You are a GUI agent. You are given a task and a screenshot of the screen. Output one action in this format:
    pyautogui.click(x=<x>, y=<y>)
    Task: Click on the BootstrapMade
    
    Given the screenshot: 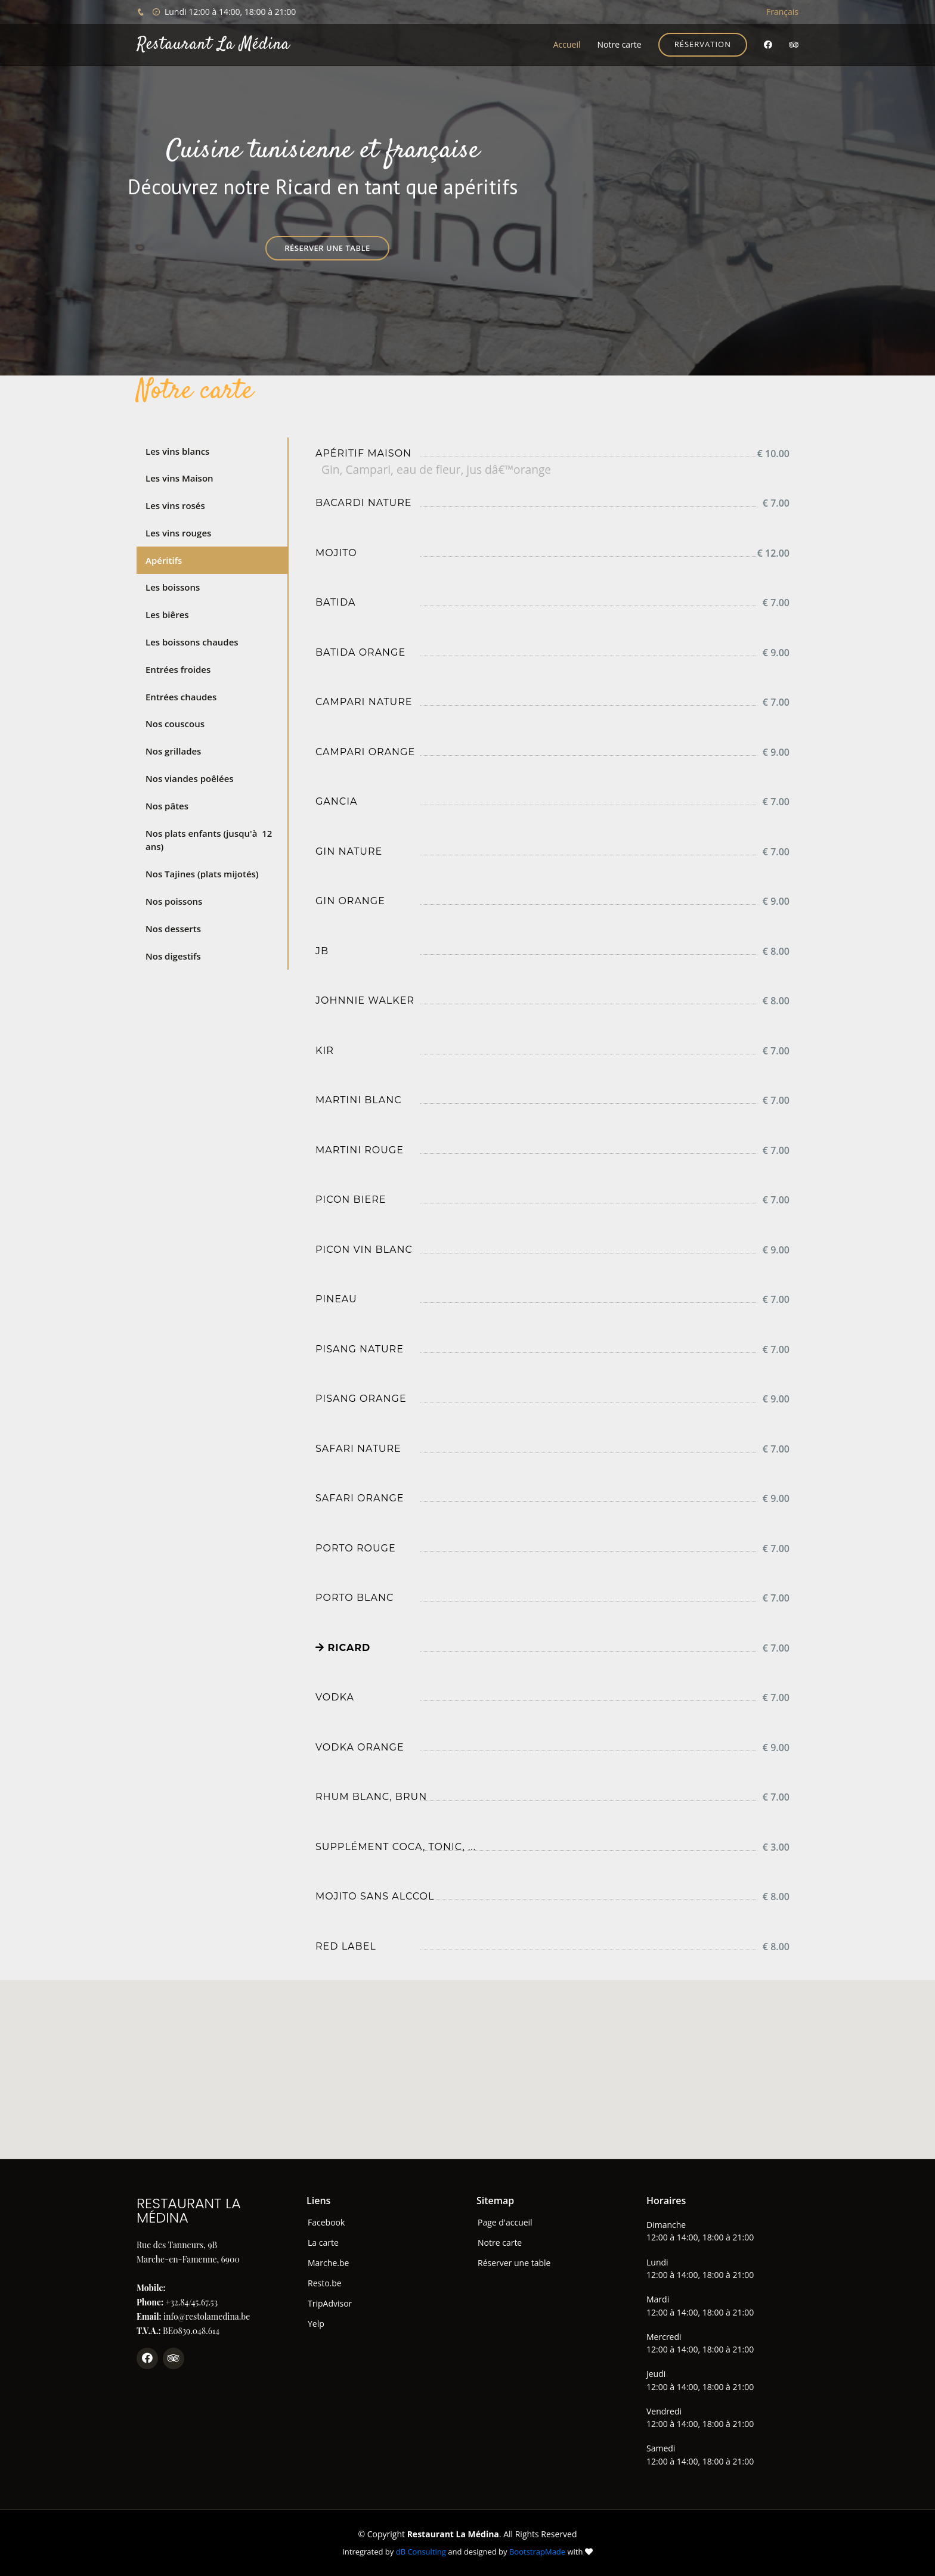 What is the action you would take?
    pyautogui.click(x=537, y=2551)
    